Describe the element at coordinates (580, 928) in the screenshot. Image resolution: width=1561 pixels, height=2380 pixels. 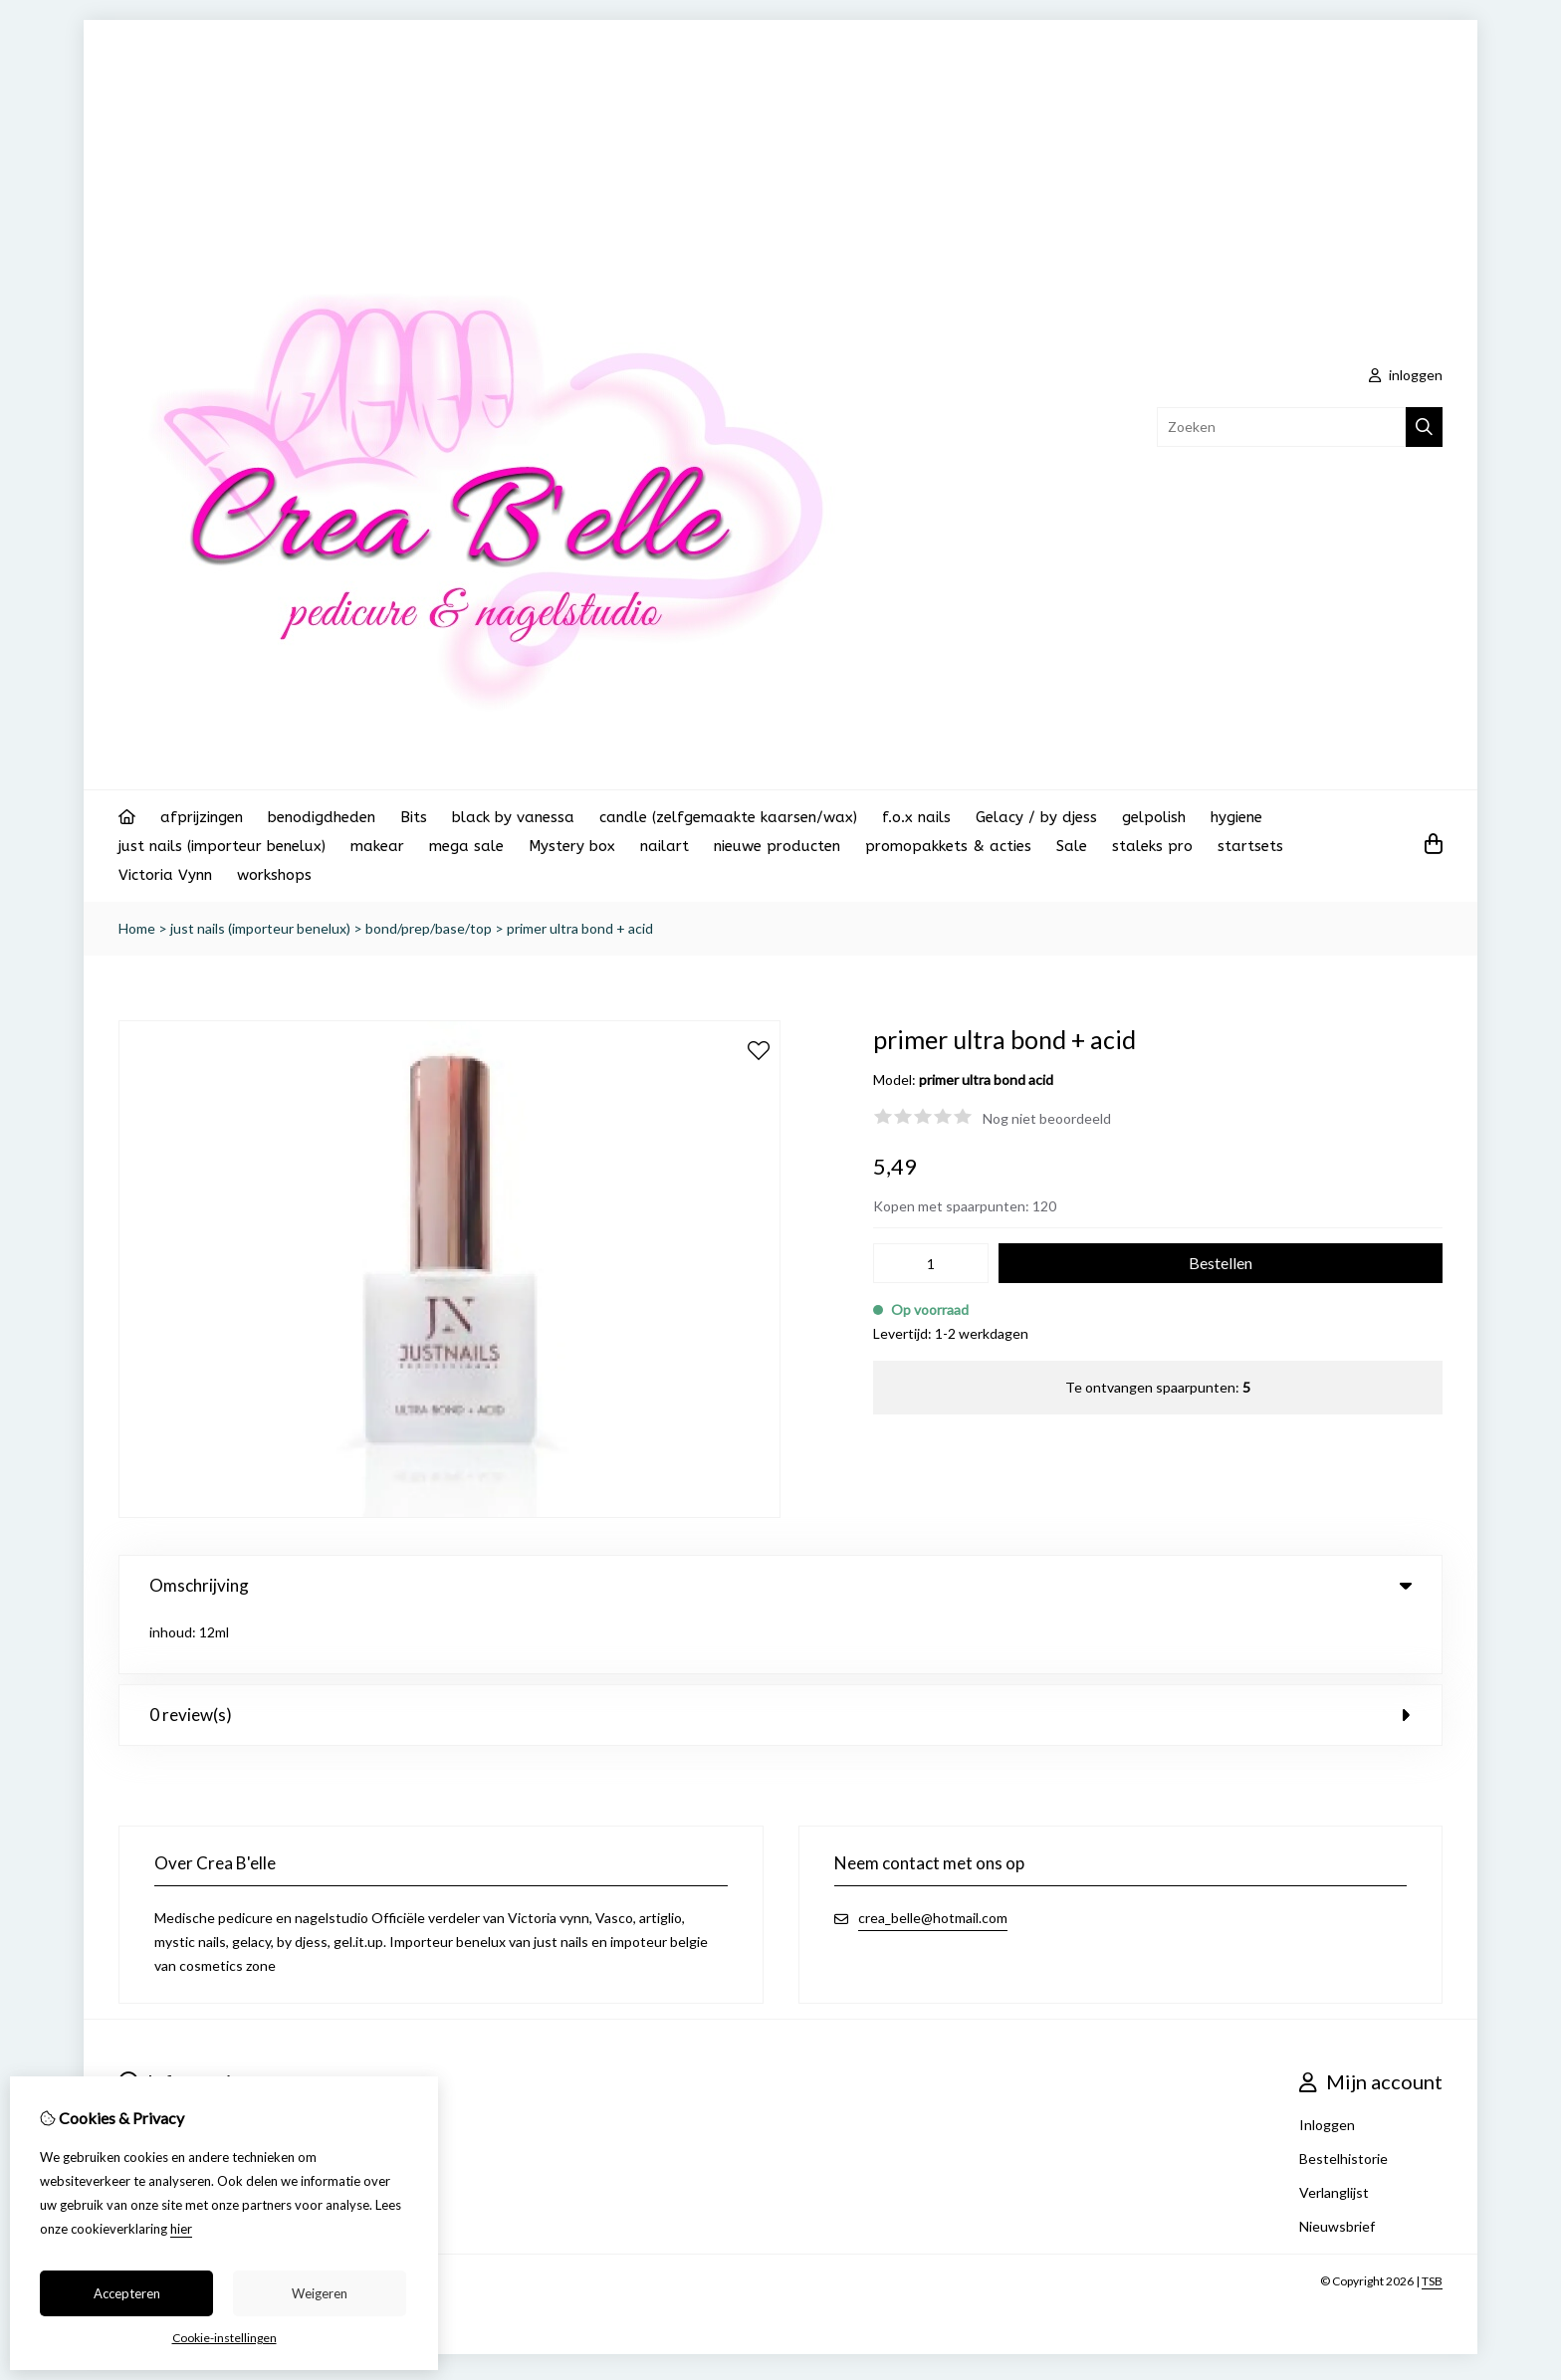
I see `primer ultra bond + acid` at that location.